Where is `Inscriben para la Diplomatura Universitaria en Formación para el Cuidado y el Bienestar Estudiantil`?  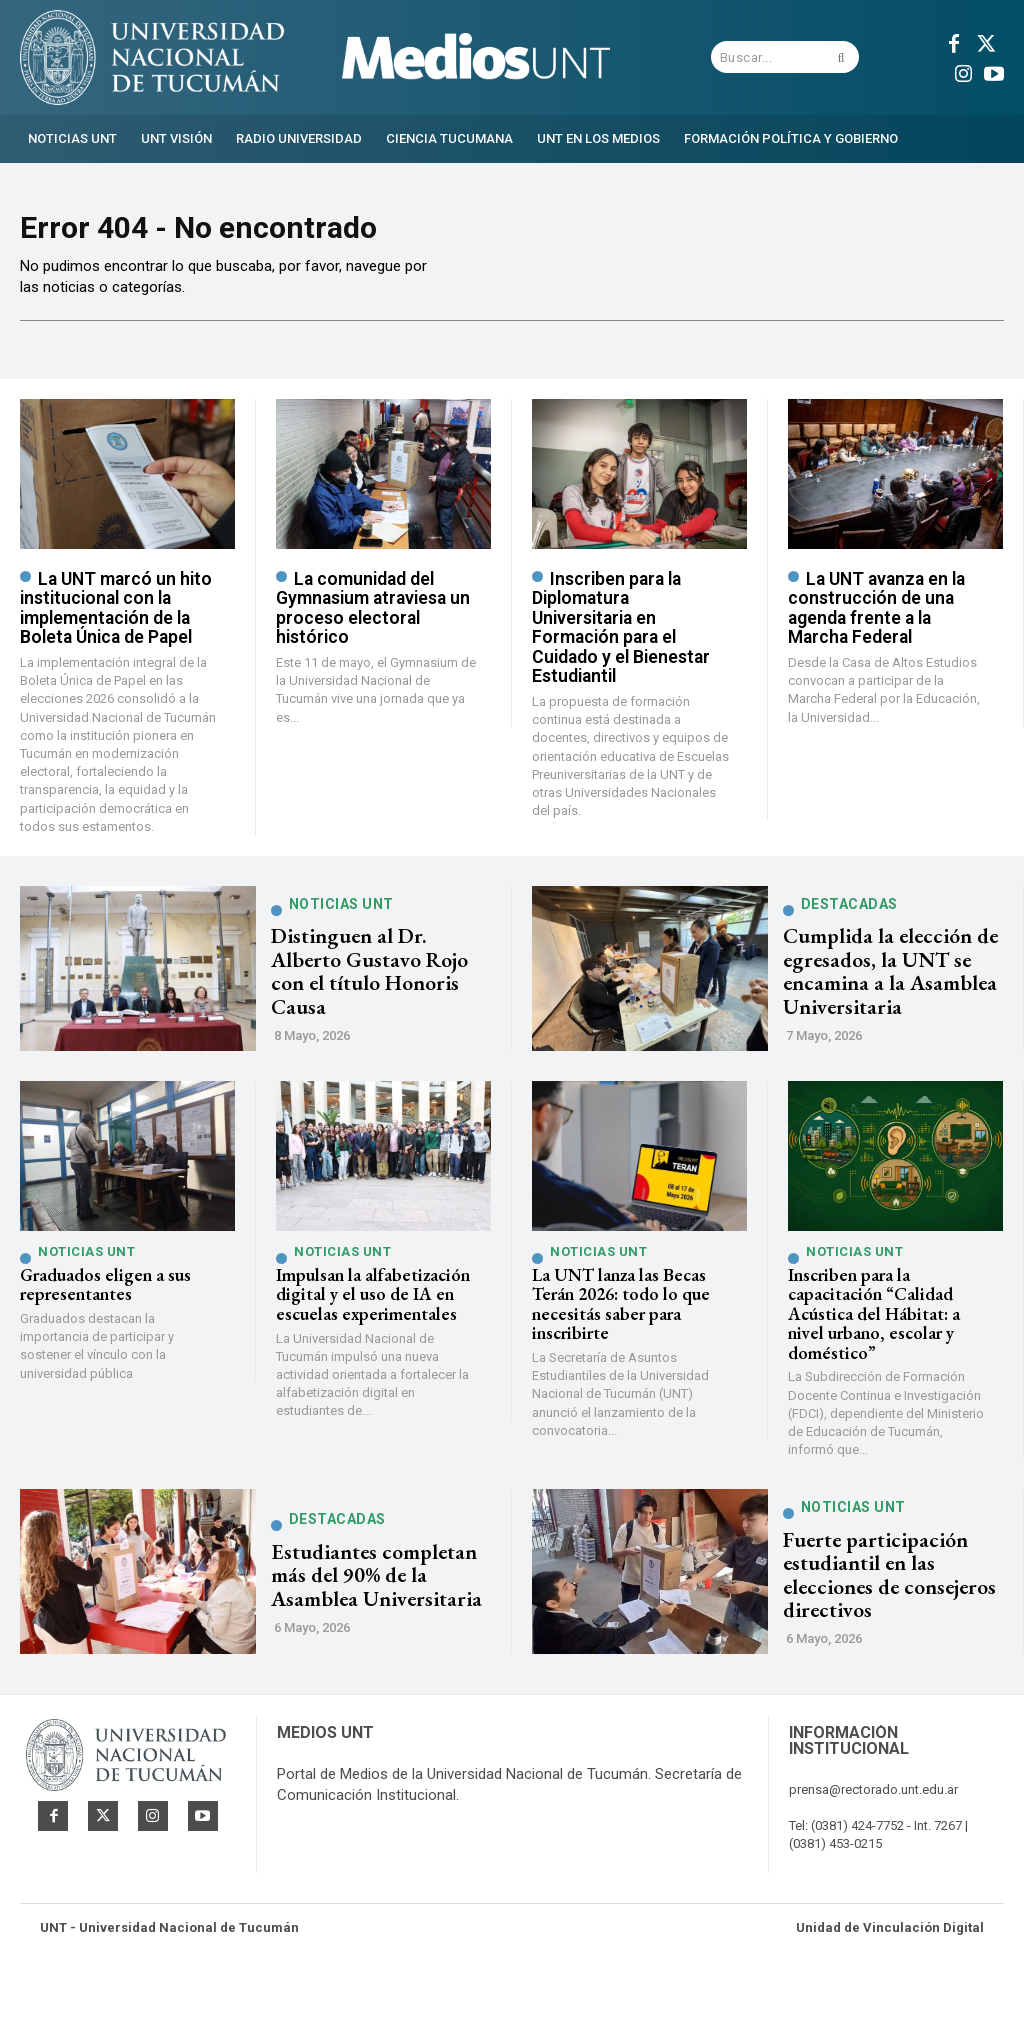 Inscriben para la Diplomatura Universitaria en Formación para el Cuidado y el Bienestar Estudiantil is located at coordinates (631, 657).